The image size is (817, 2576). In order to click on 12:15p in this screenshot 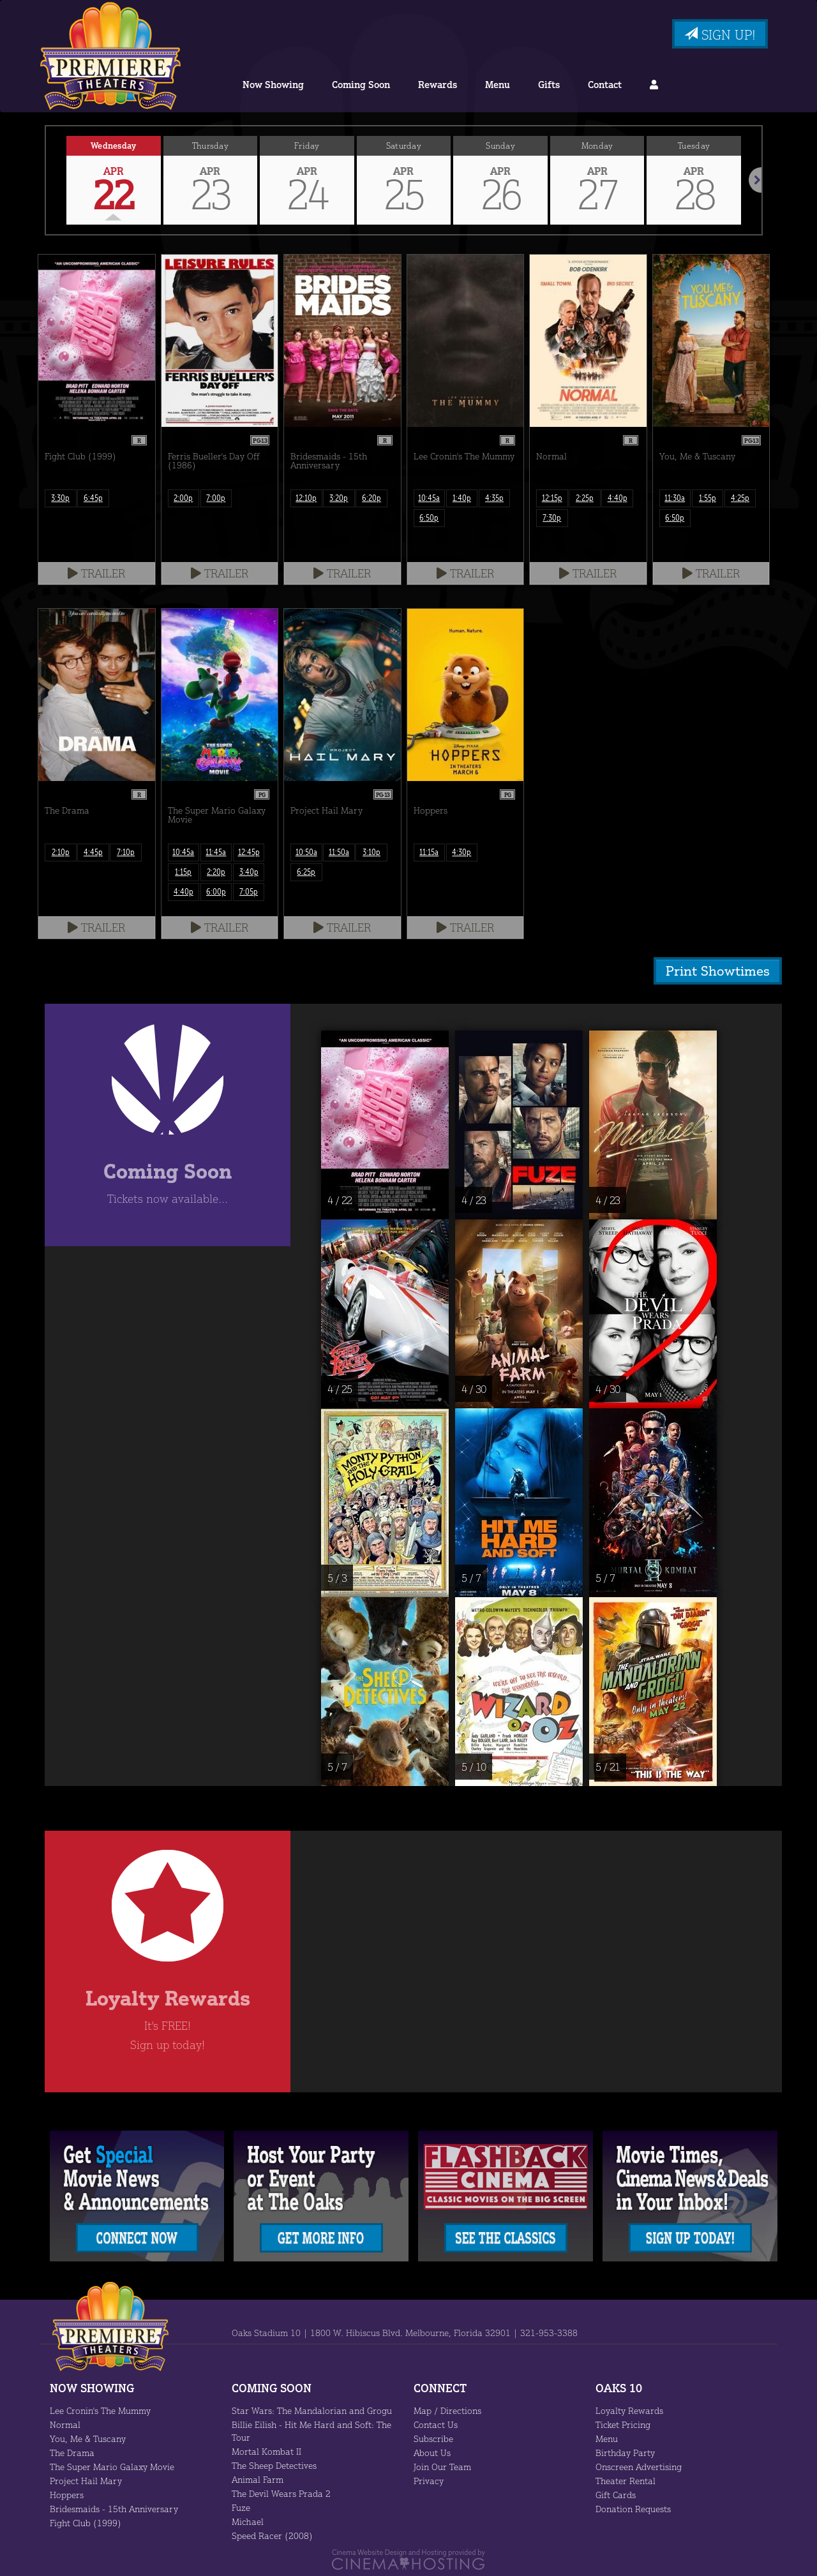, I will do `click(552, 498)`.